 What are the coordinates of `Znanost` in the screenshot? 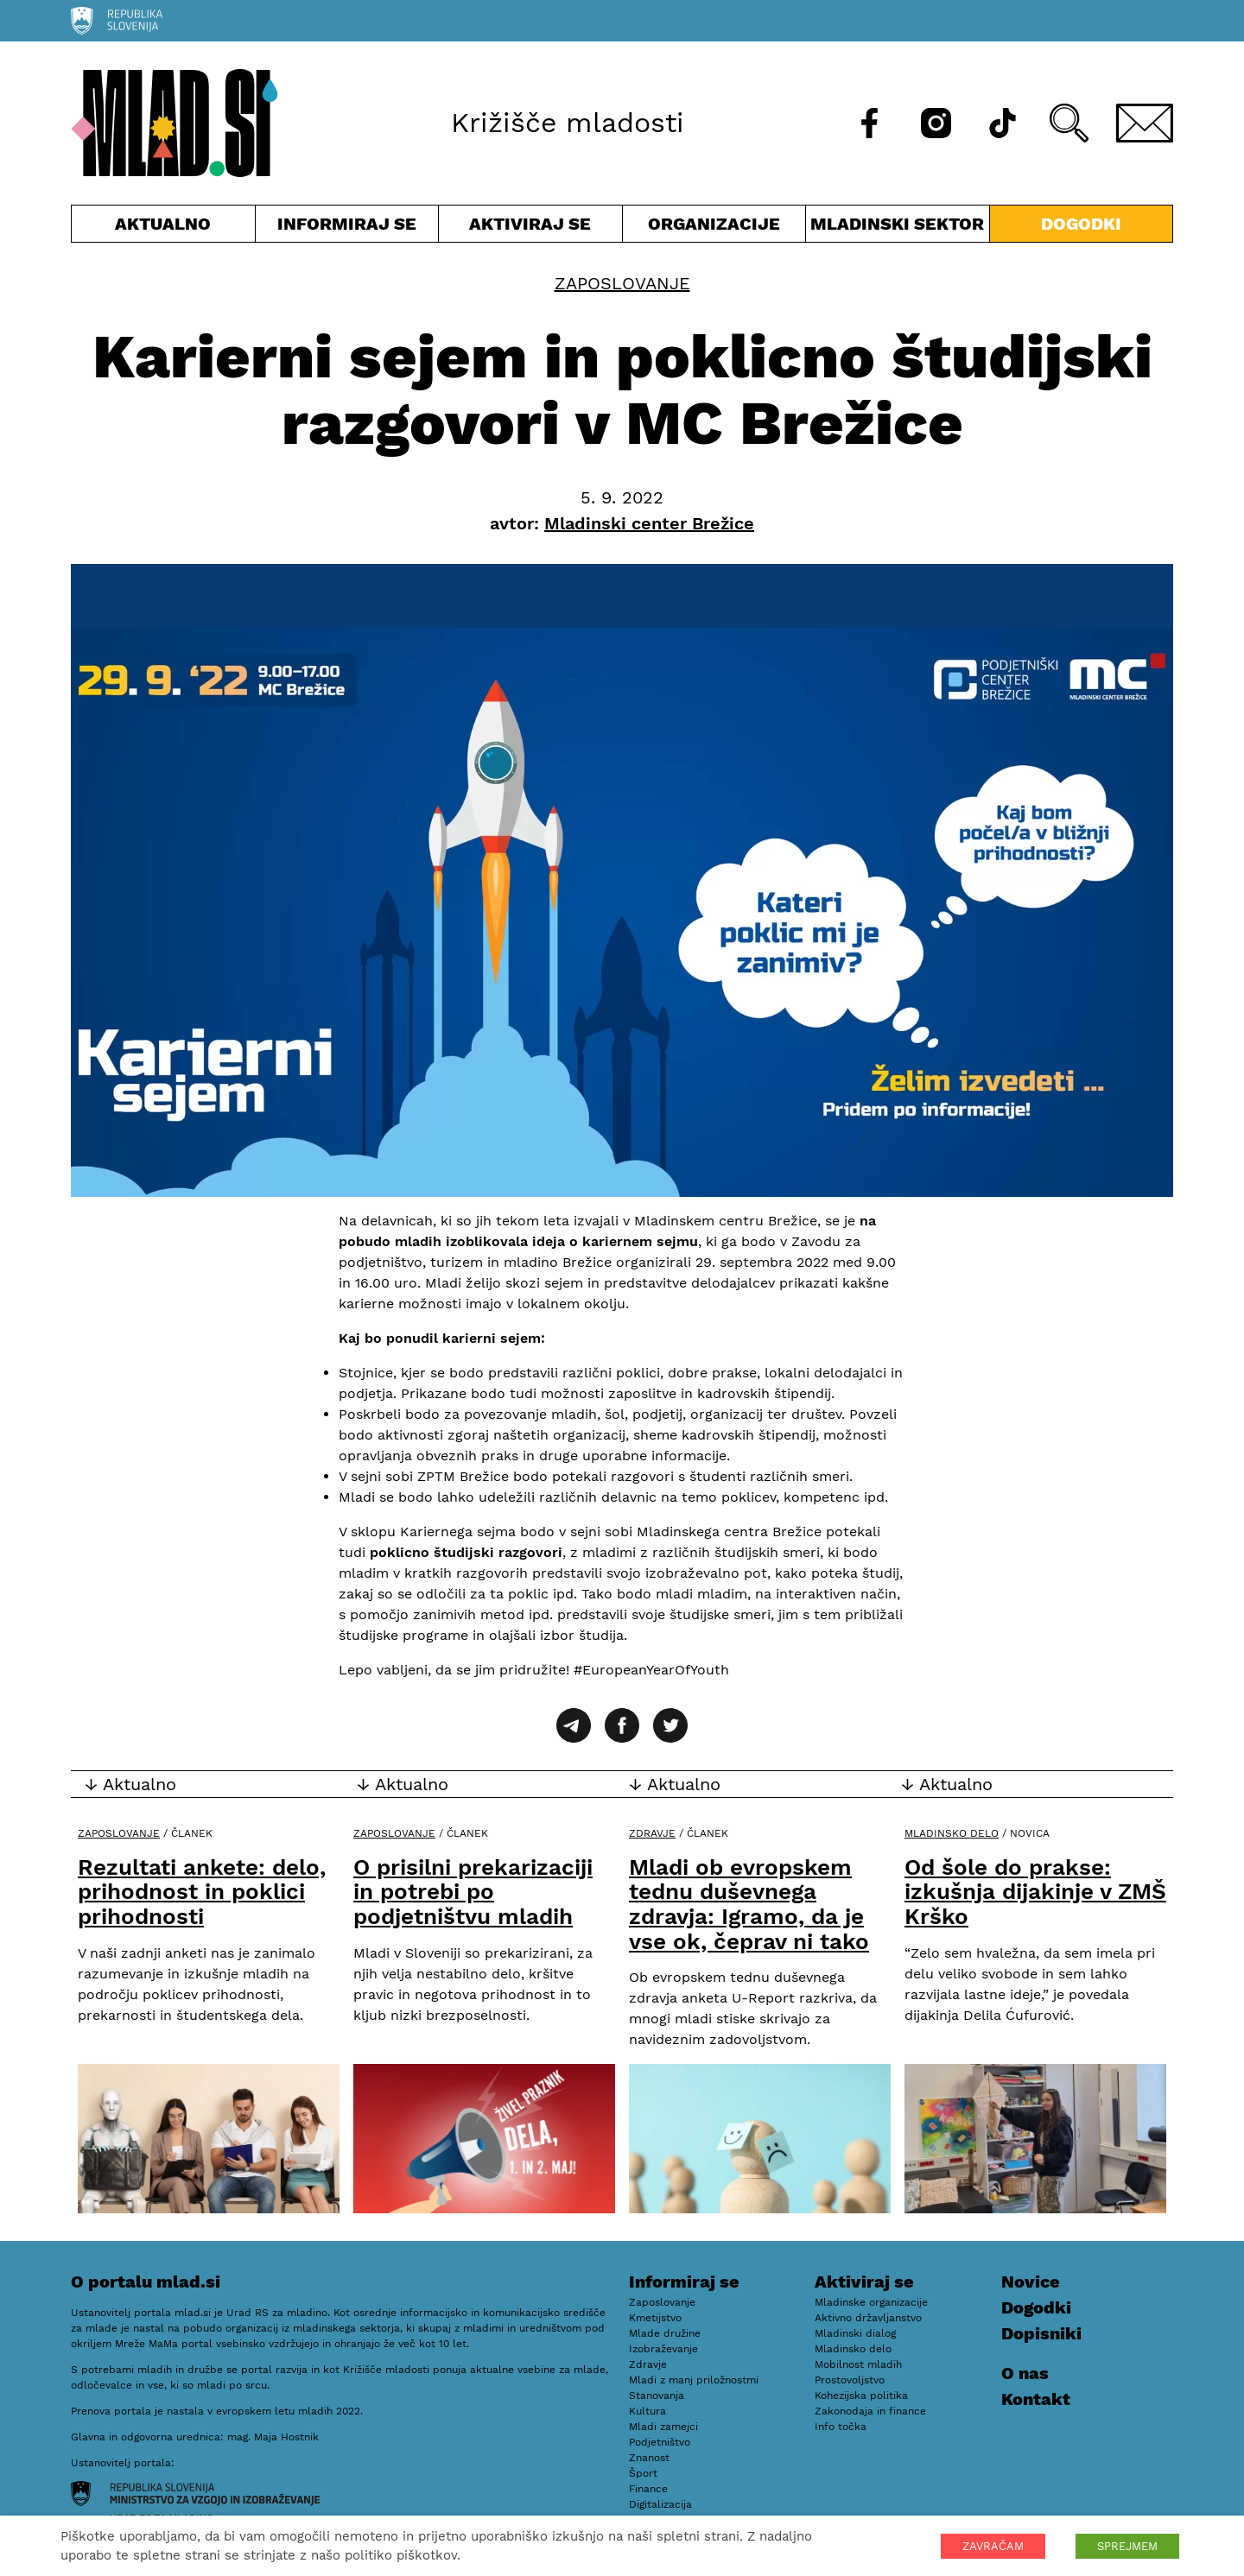 It's located at (649, 2458).